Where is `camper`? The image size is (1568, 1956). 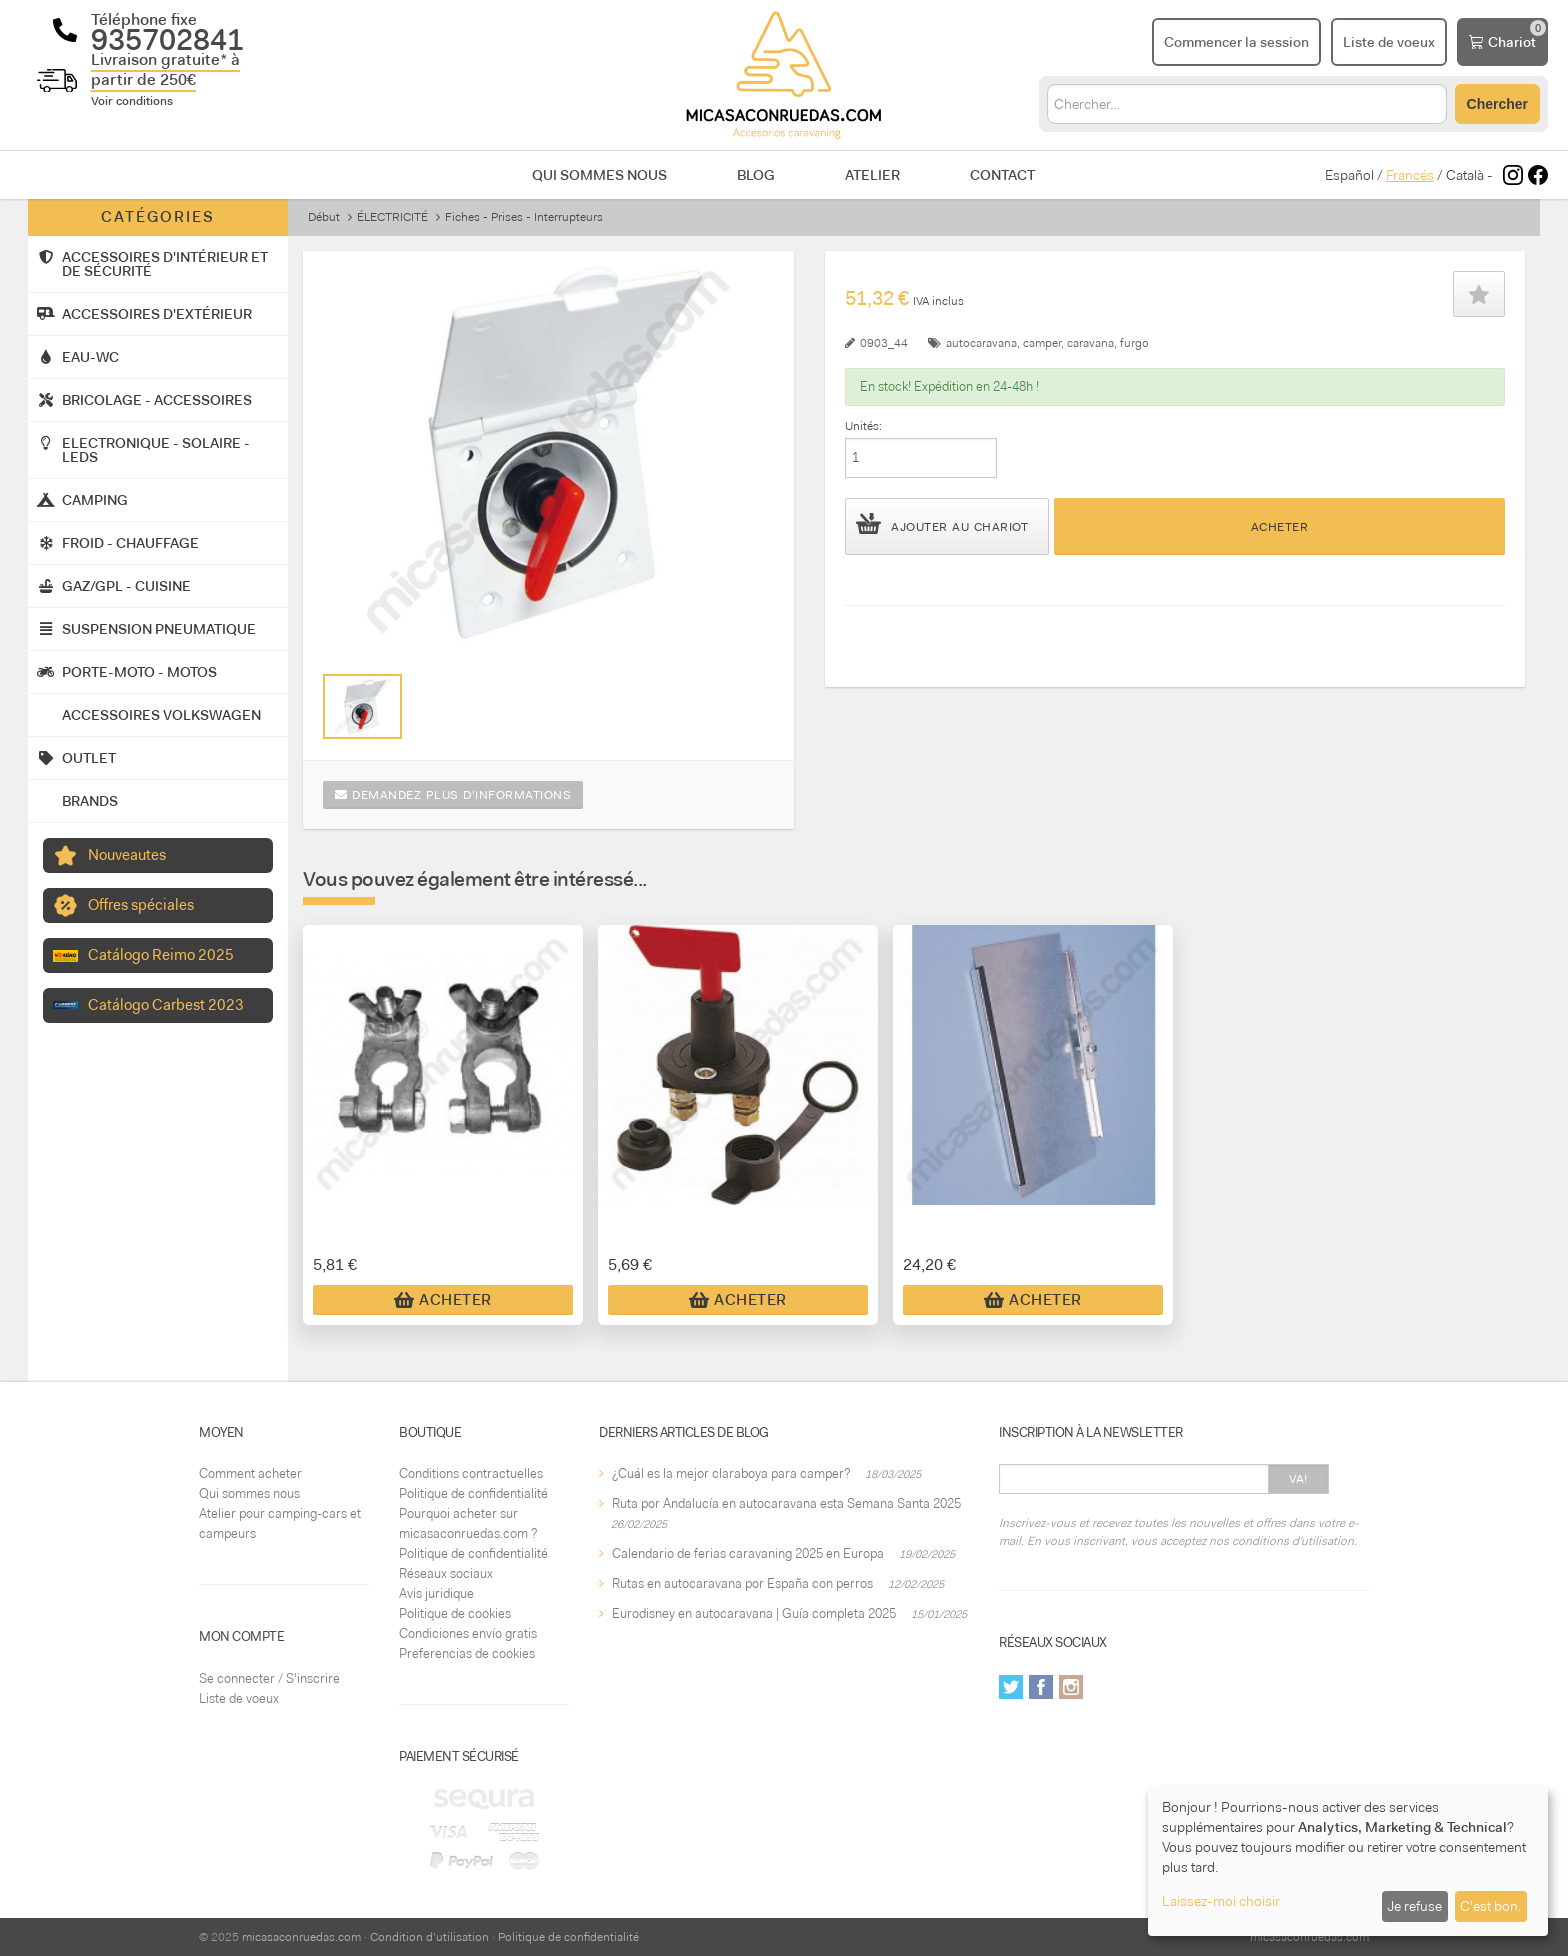
camper is located at coordinates (1042, 343).